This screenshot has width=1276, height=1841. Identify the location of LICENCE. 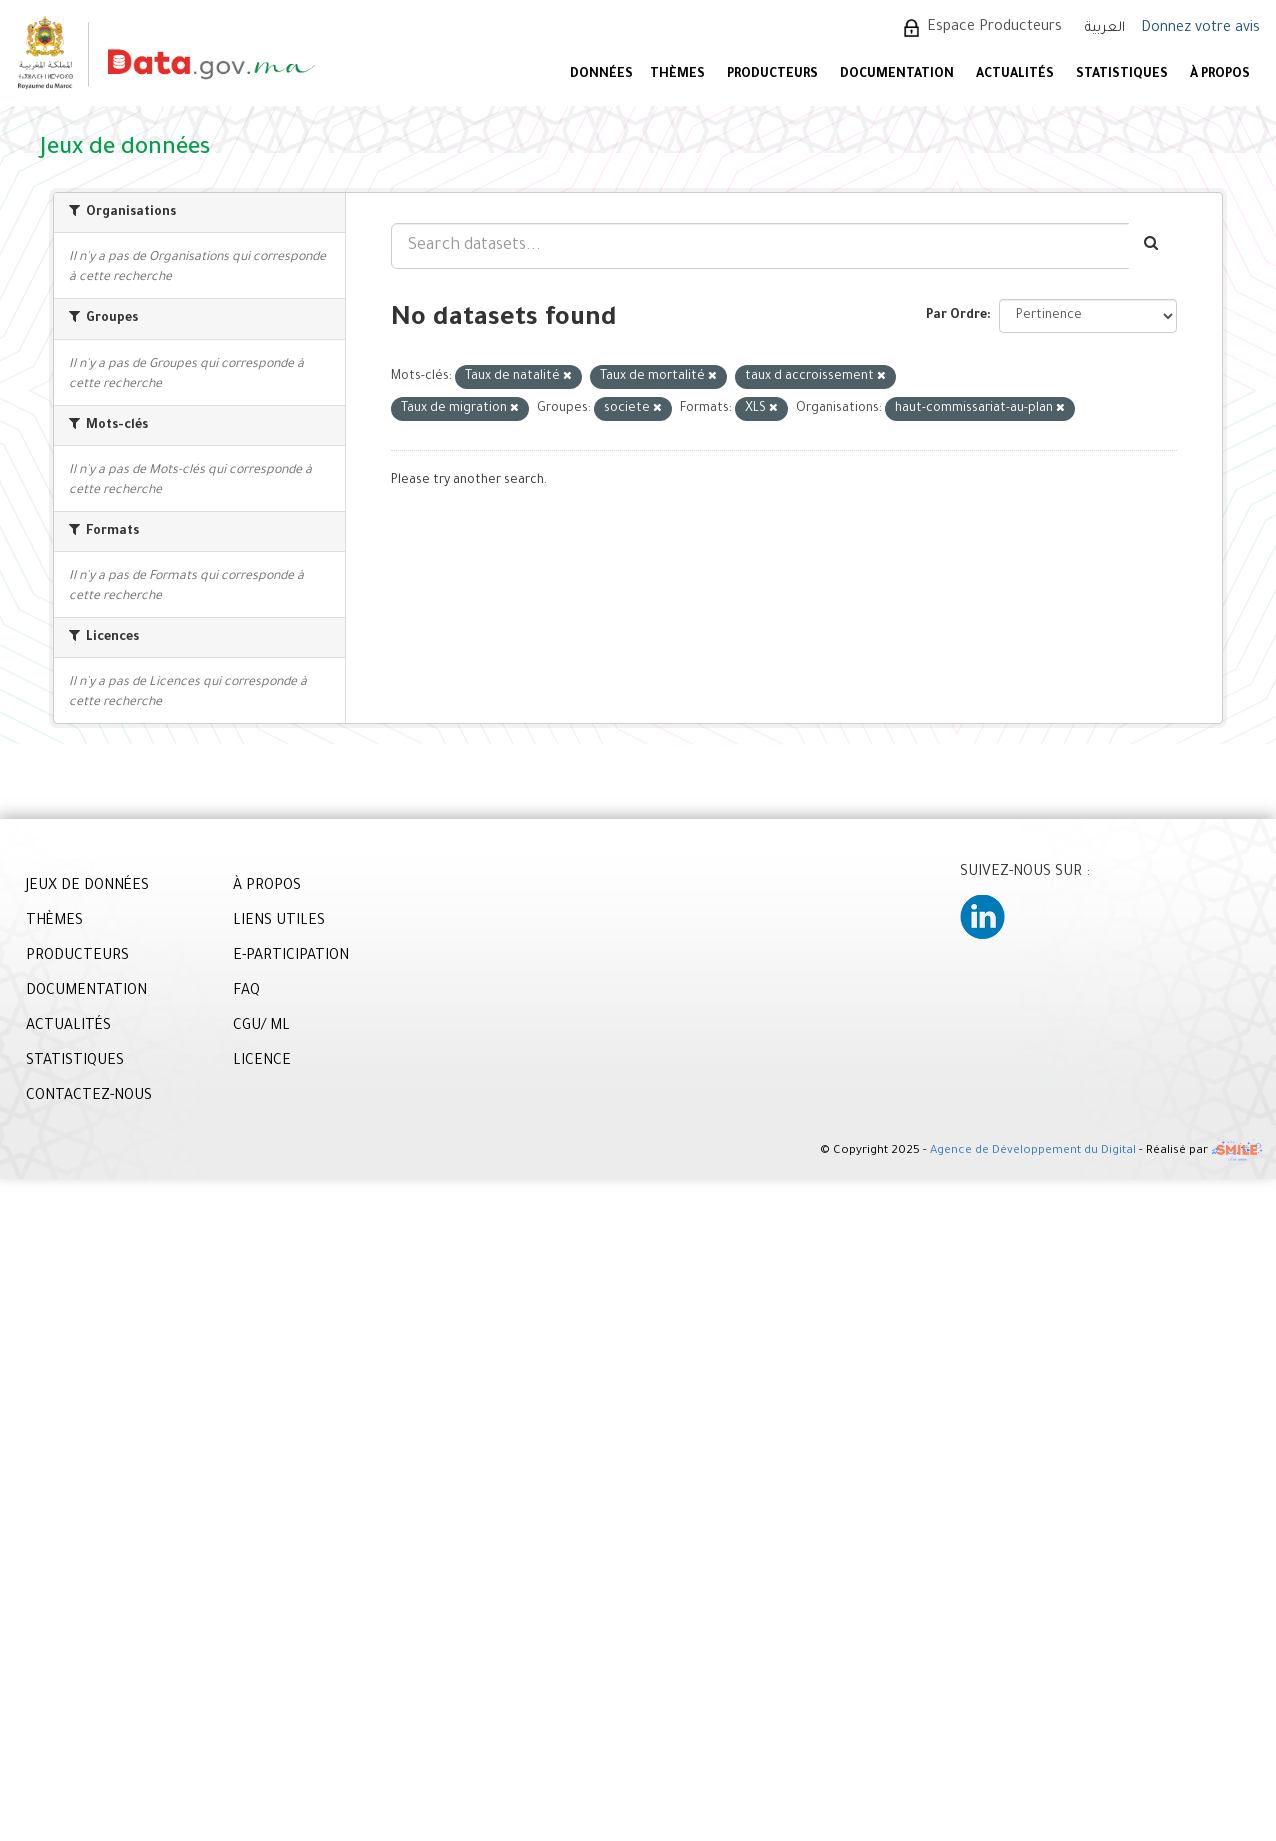
(262, 1062).